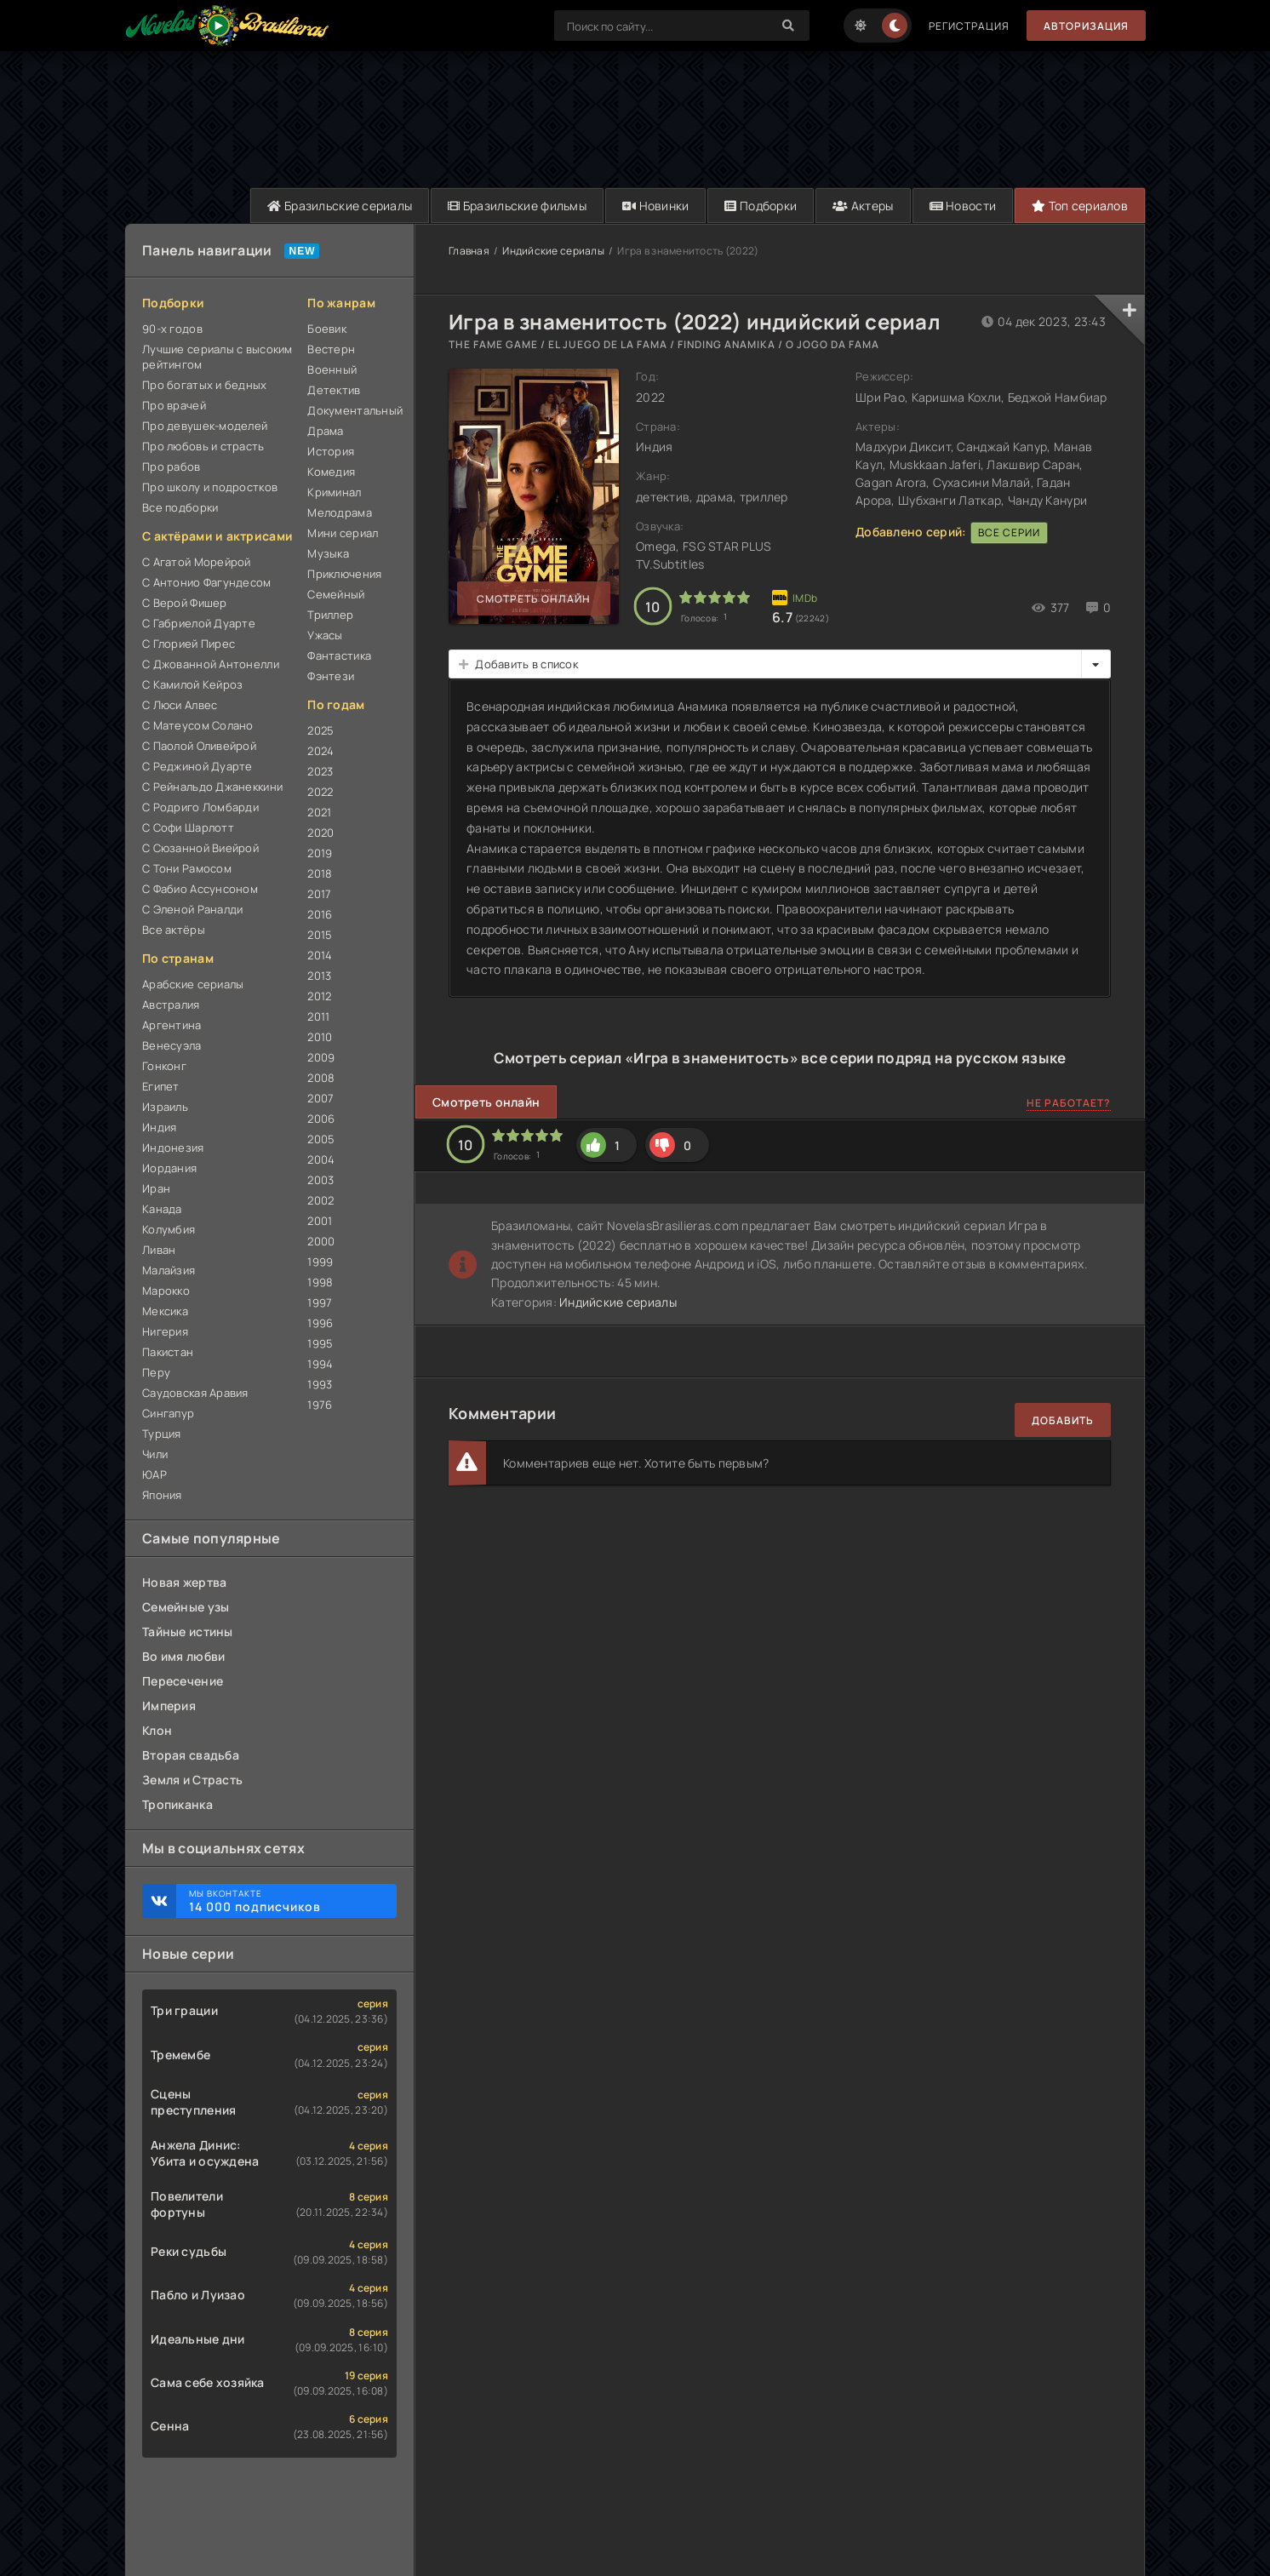 Image resolution: width=1270 pixels, height=2576 pixels. What do you see at coordinates (319, 975) in the screenshot?
I see `2013` at bounding box center [319, 975].